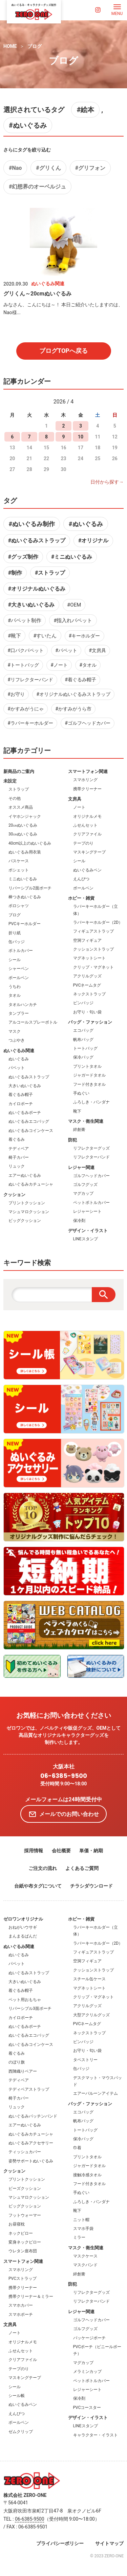 Image resolution: width=127 pixels, height=2576 pixels. Describe the element at coordinates (80, 436) in the screenshot. I see `10` at that location.